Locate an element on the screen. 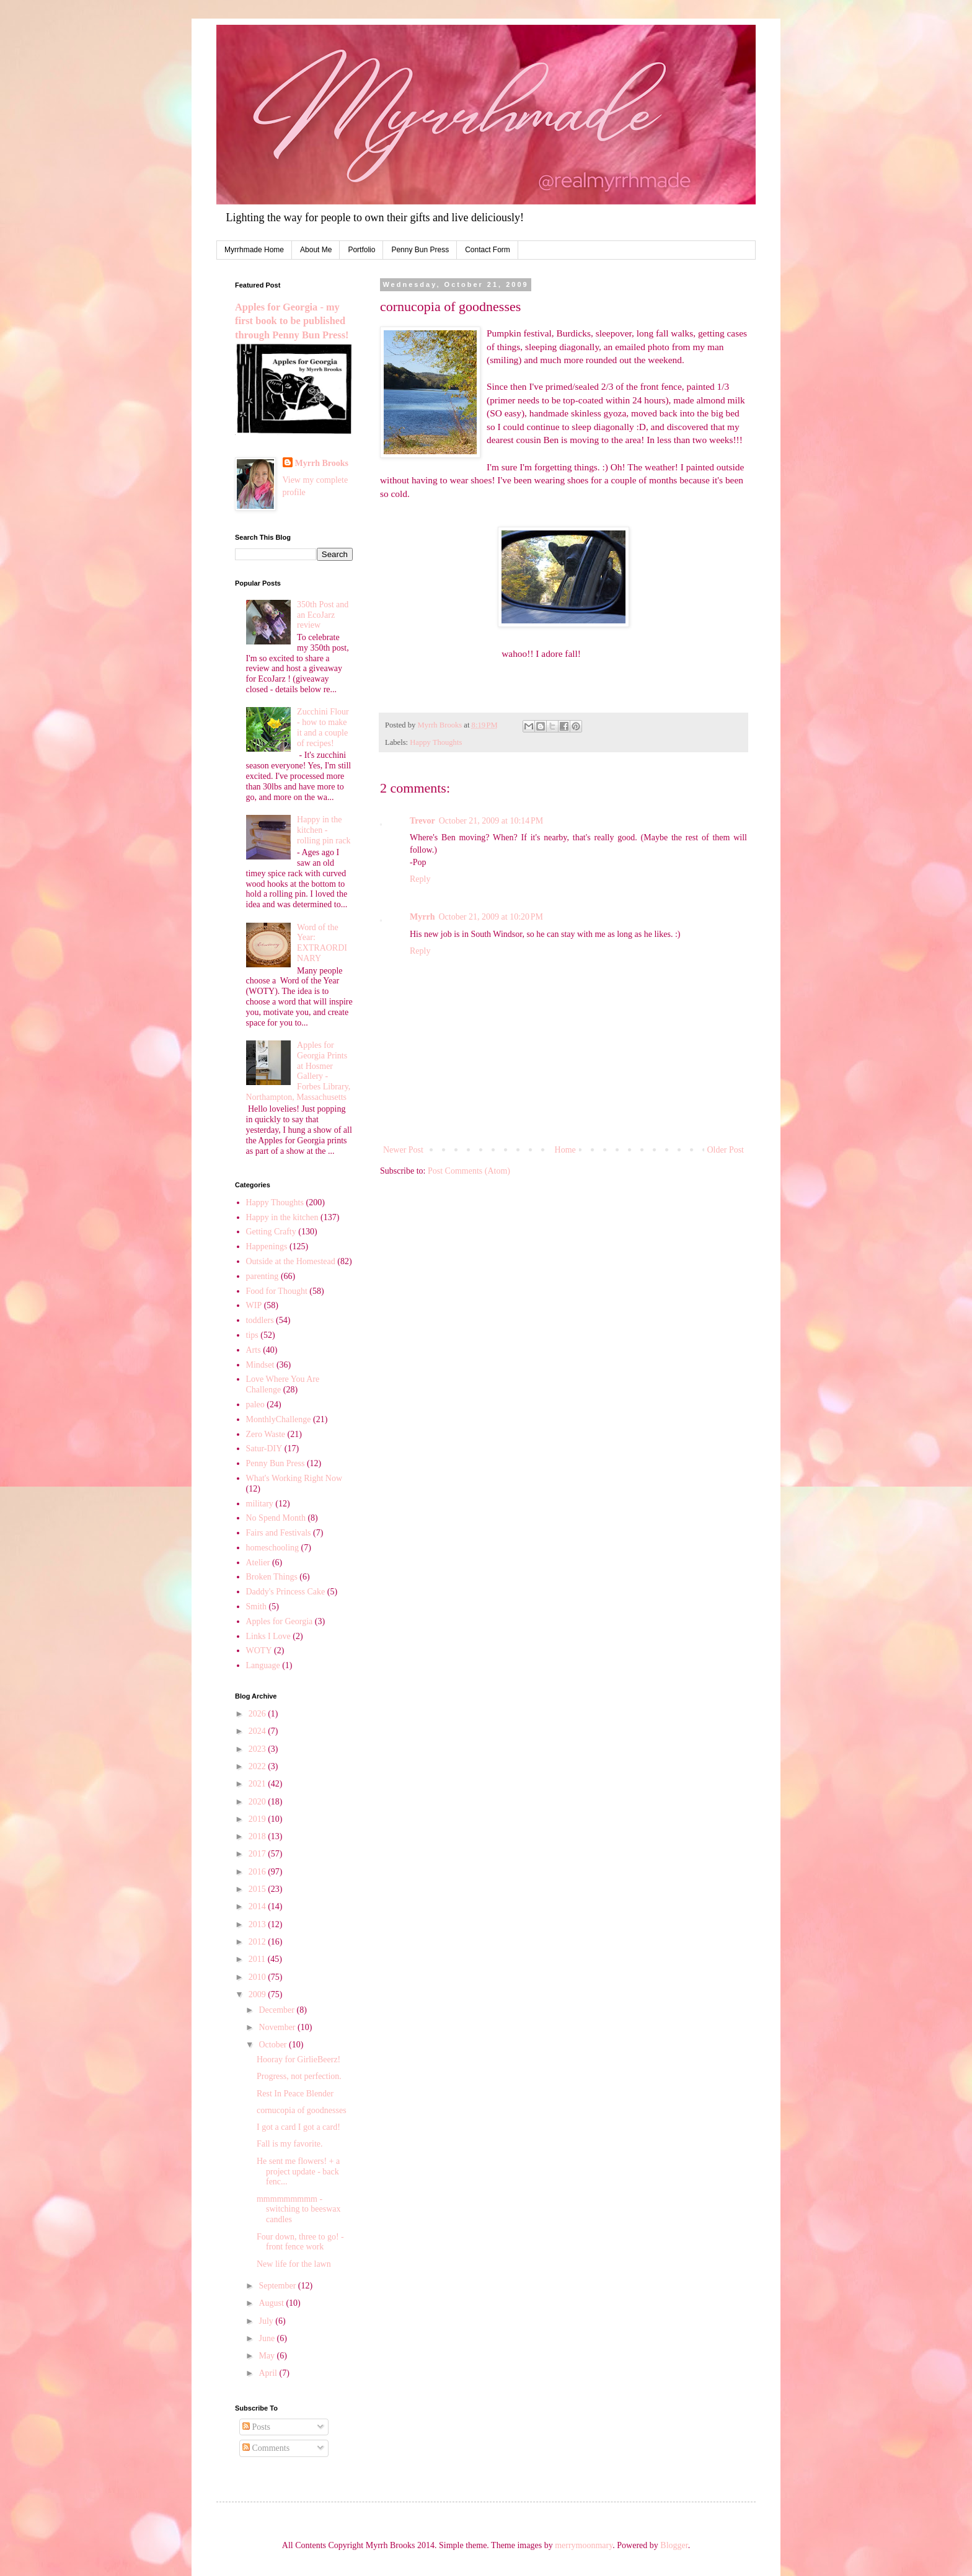 This screenshot has height=2576, width=972. Satur-DIY is located at coordinates (264, 1448).